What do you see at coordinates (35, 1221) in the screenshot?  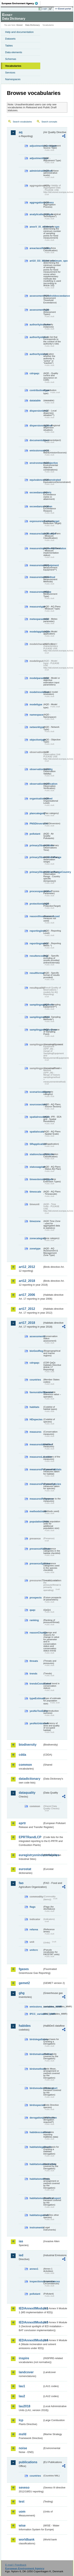 I see `timezone` at bounding box center [35, 1221].